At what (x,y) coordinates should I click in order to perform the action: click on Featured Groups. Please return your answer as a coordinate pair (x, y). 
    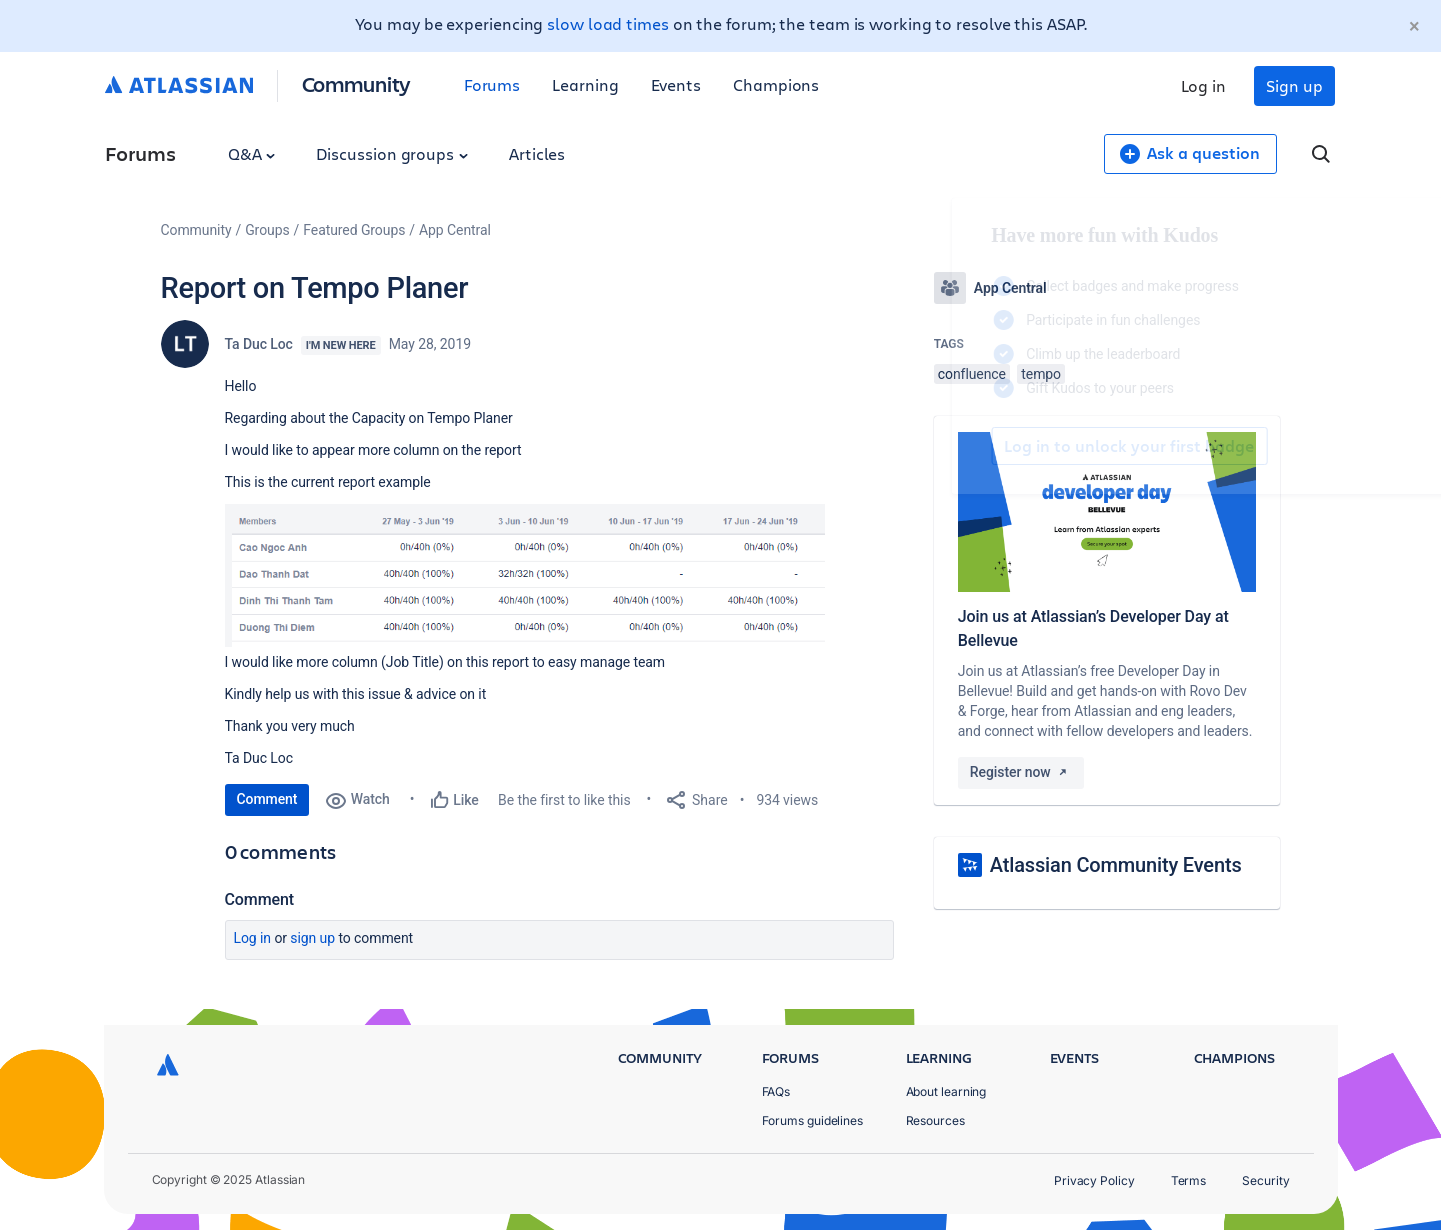
    Looking at the image, I should click on (354, 230).